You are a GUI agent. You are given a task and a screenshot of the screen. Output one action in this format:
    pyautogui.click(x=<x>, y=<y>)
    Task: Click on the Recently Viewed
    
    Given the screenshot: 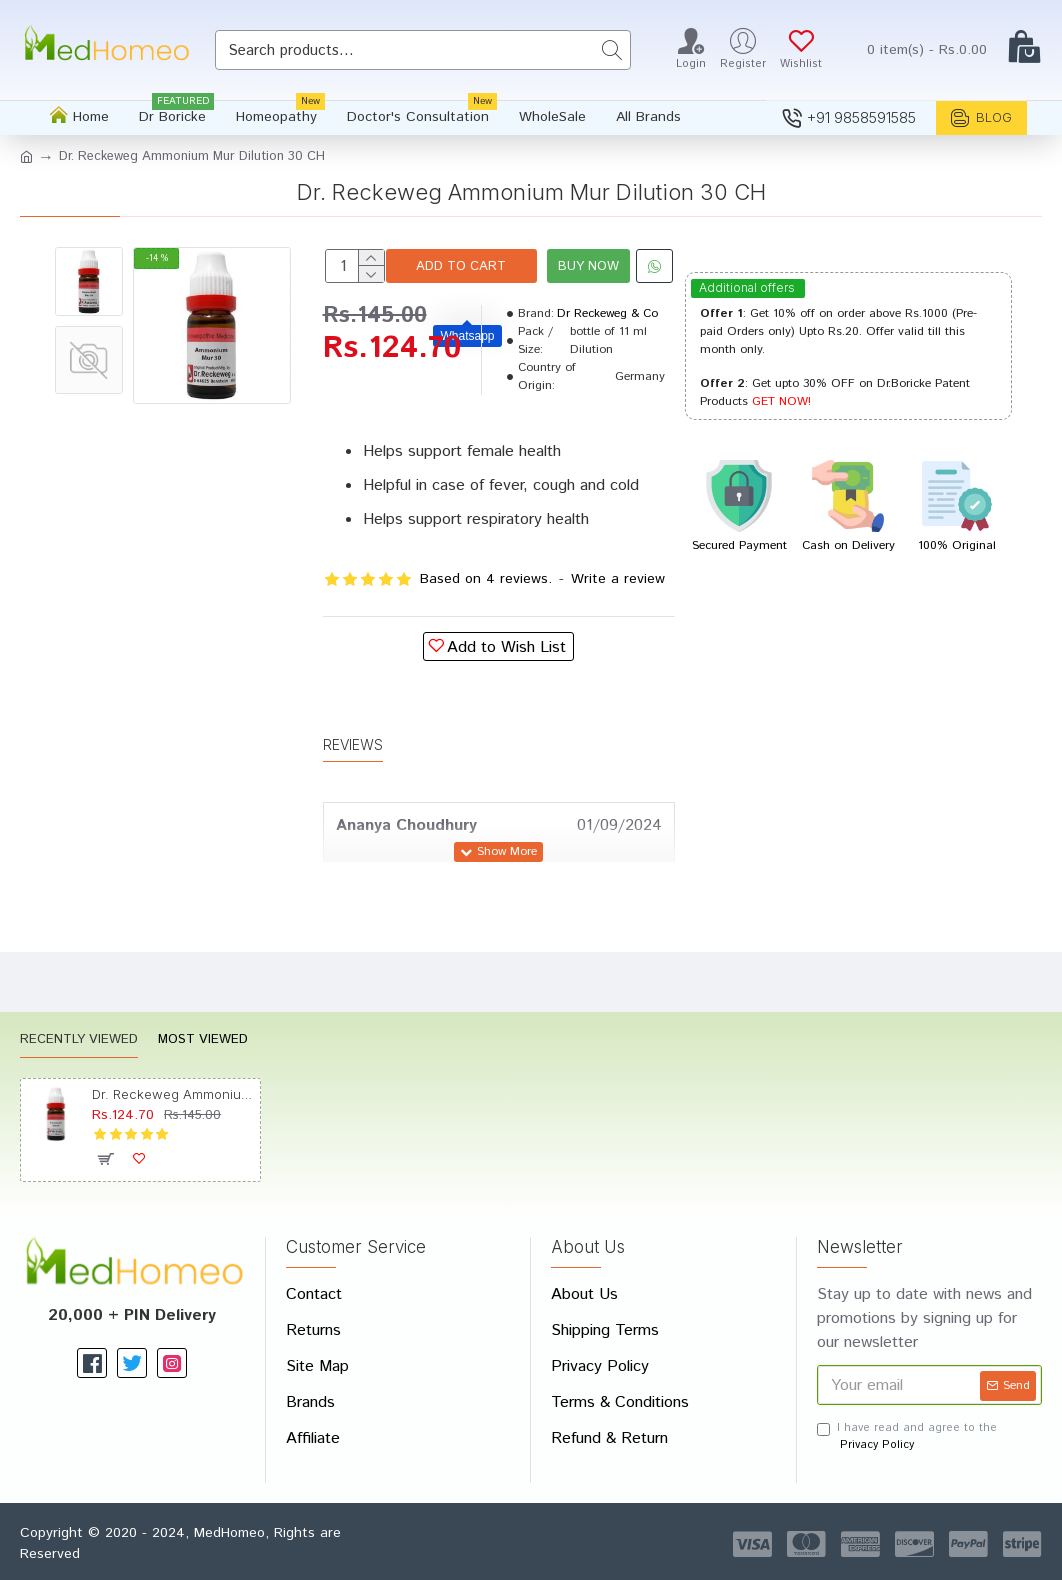 What is the action you would take?
    pyautogui.click(x=79, y=1041)
    